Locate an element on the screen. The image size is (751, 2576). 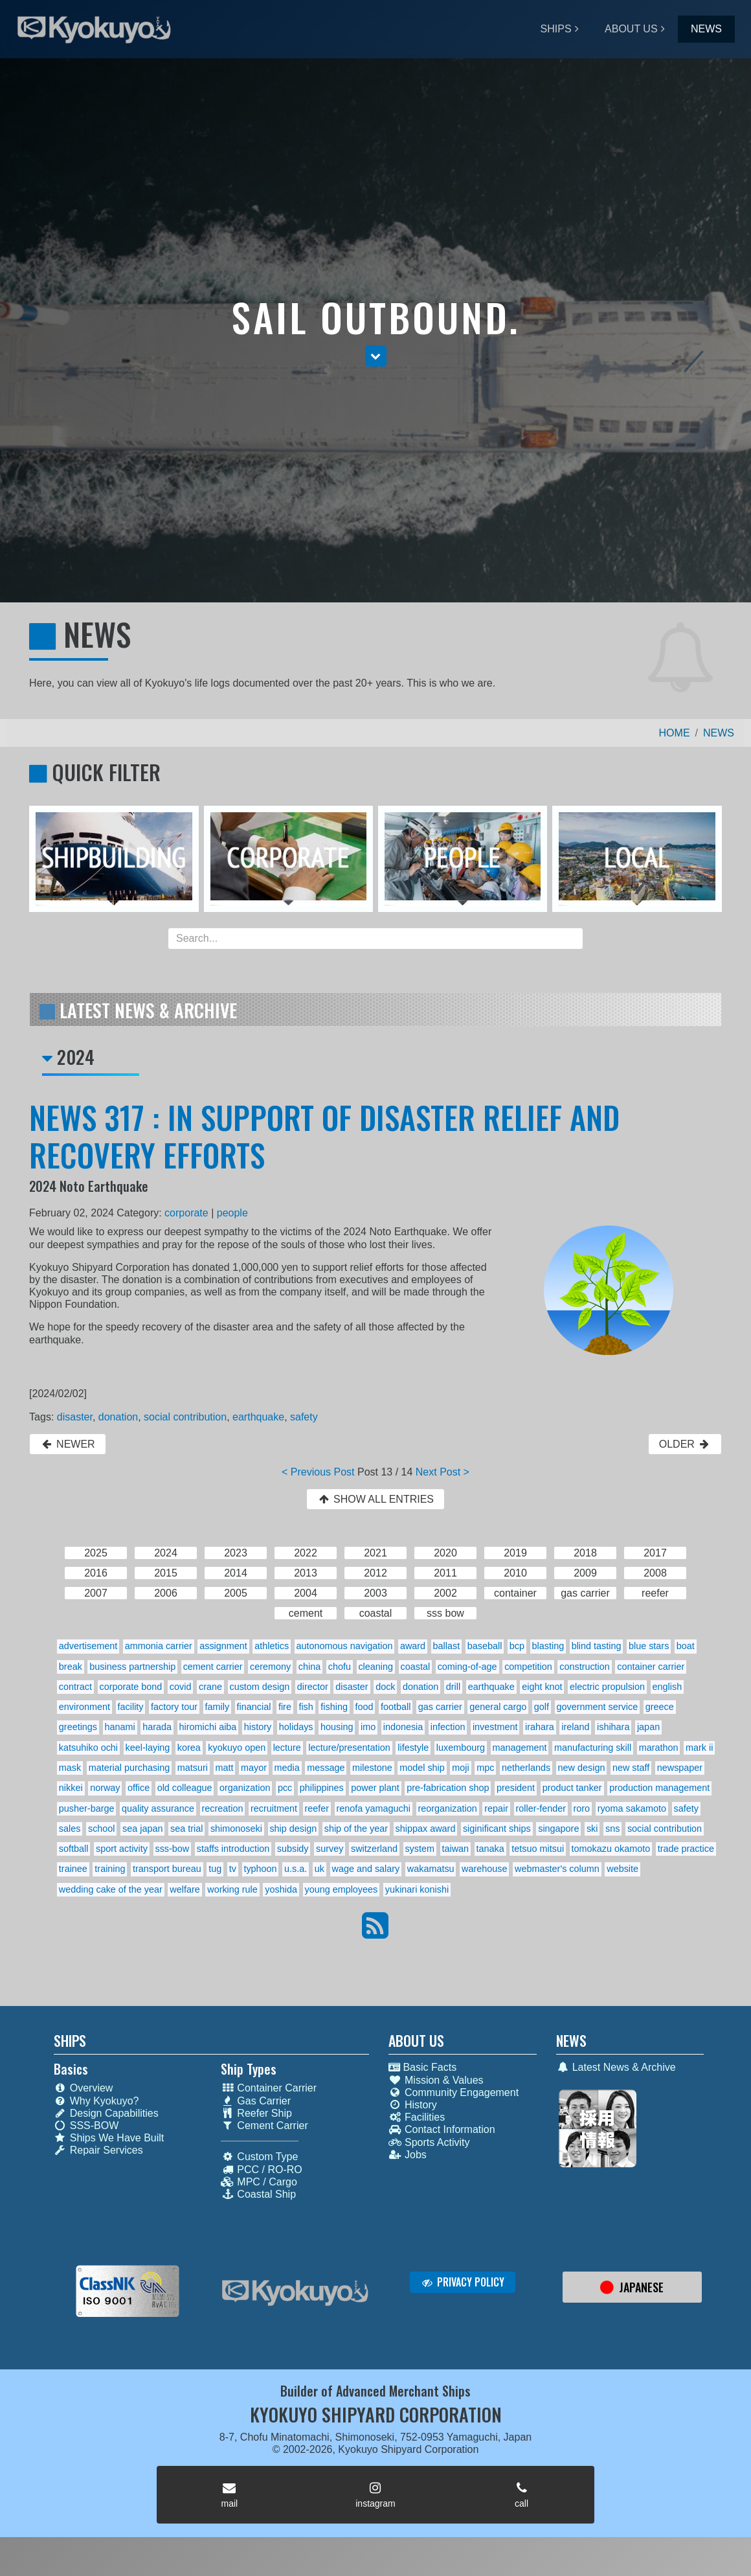
cement carrier is located at coordinates (213, 1666).